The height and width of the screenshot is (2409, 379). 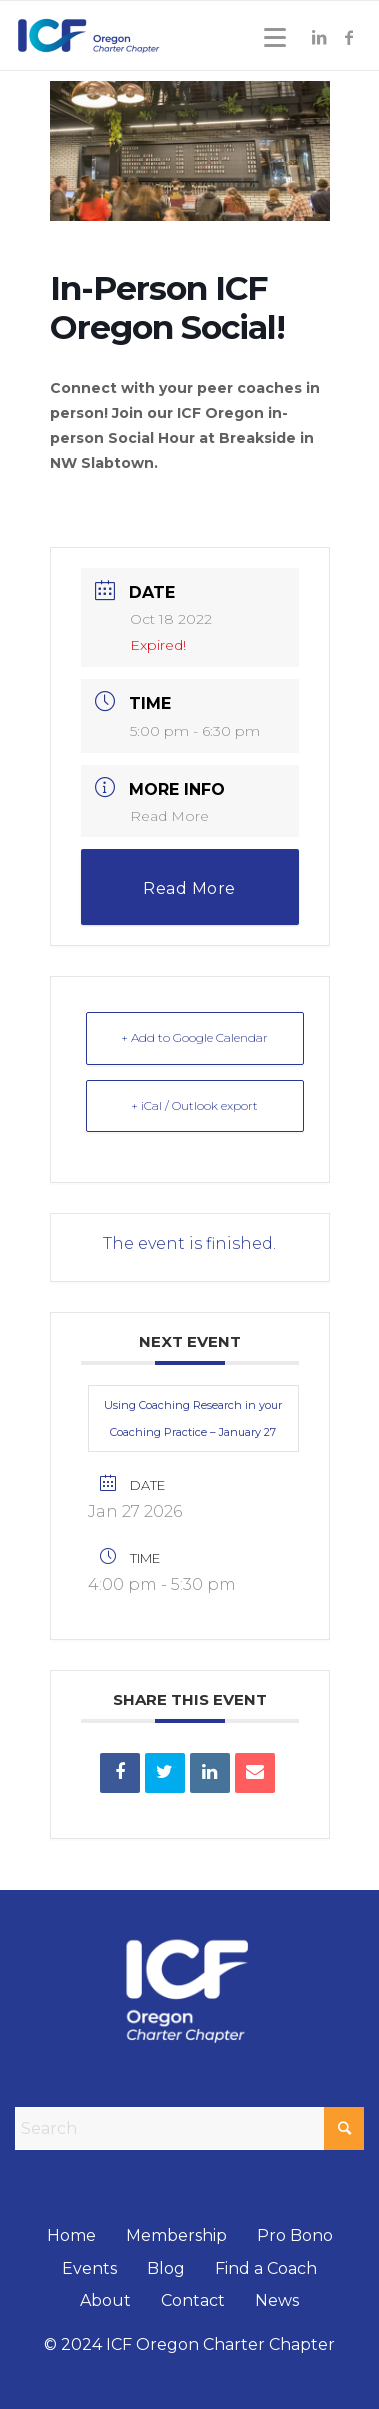 What do you see at coordinates (271, 37) in the screenshot?
I see `[Menu]` at bounding box center [271, 37].